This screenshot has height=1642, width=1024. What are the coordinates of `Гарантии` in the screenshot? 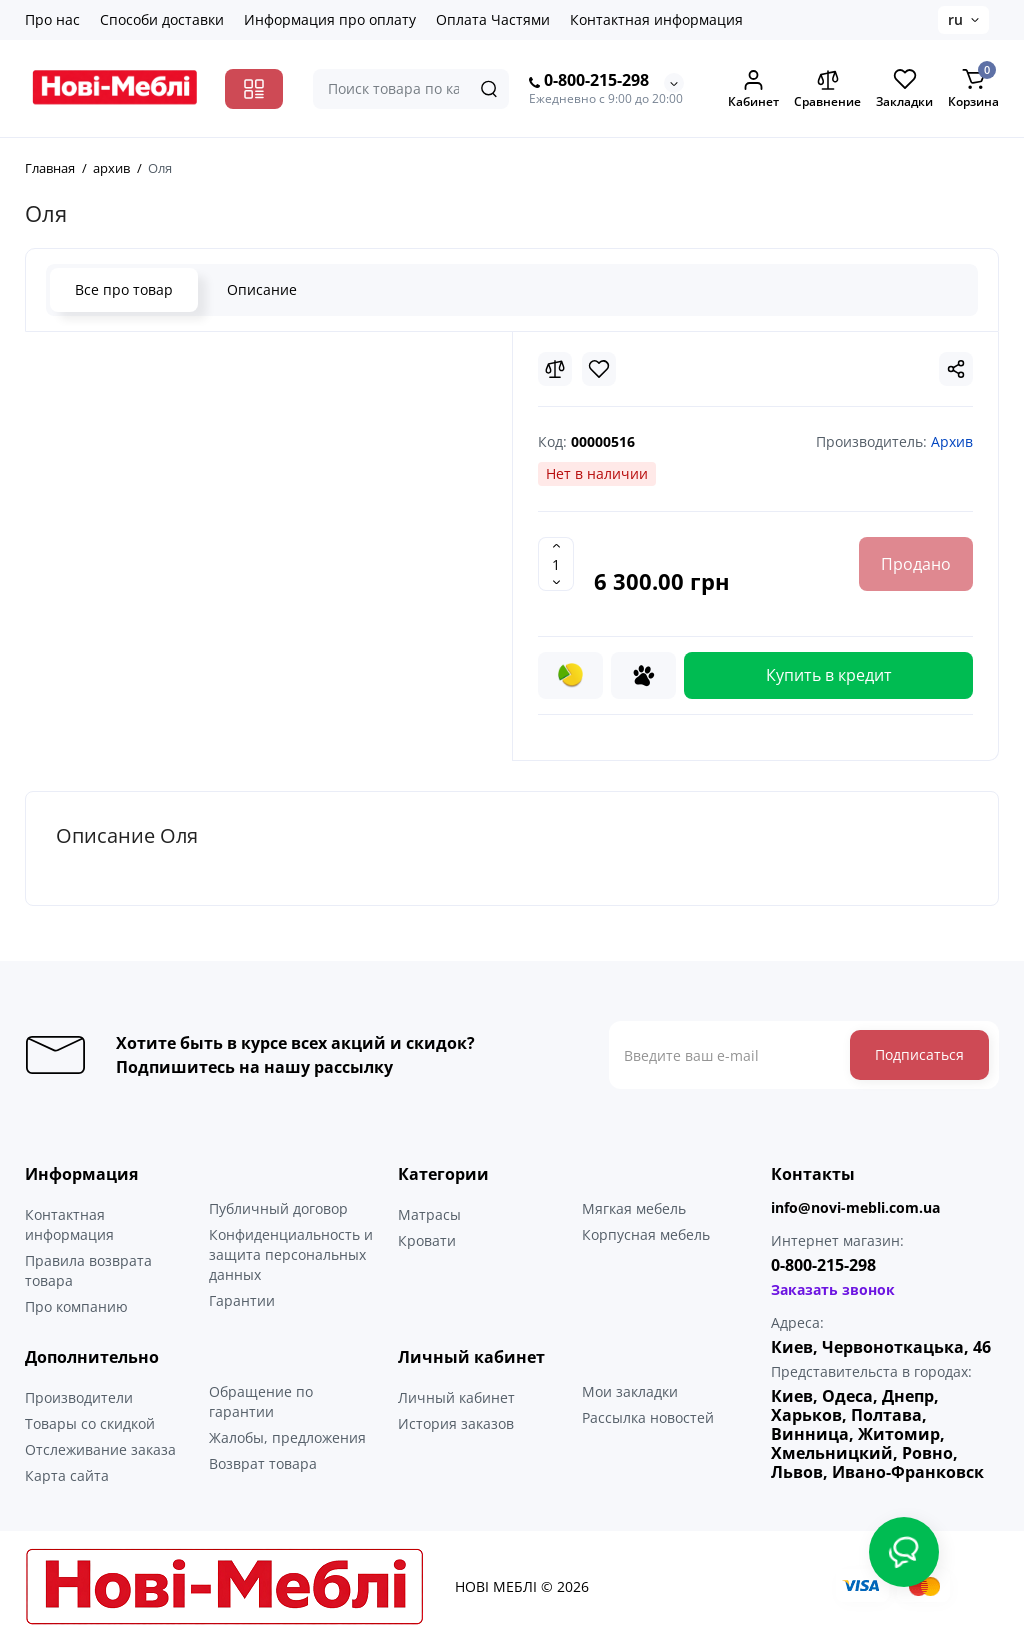 It's located at (242, 1300).